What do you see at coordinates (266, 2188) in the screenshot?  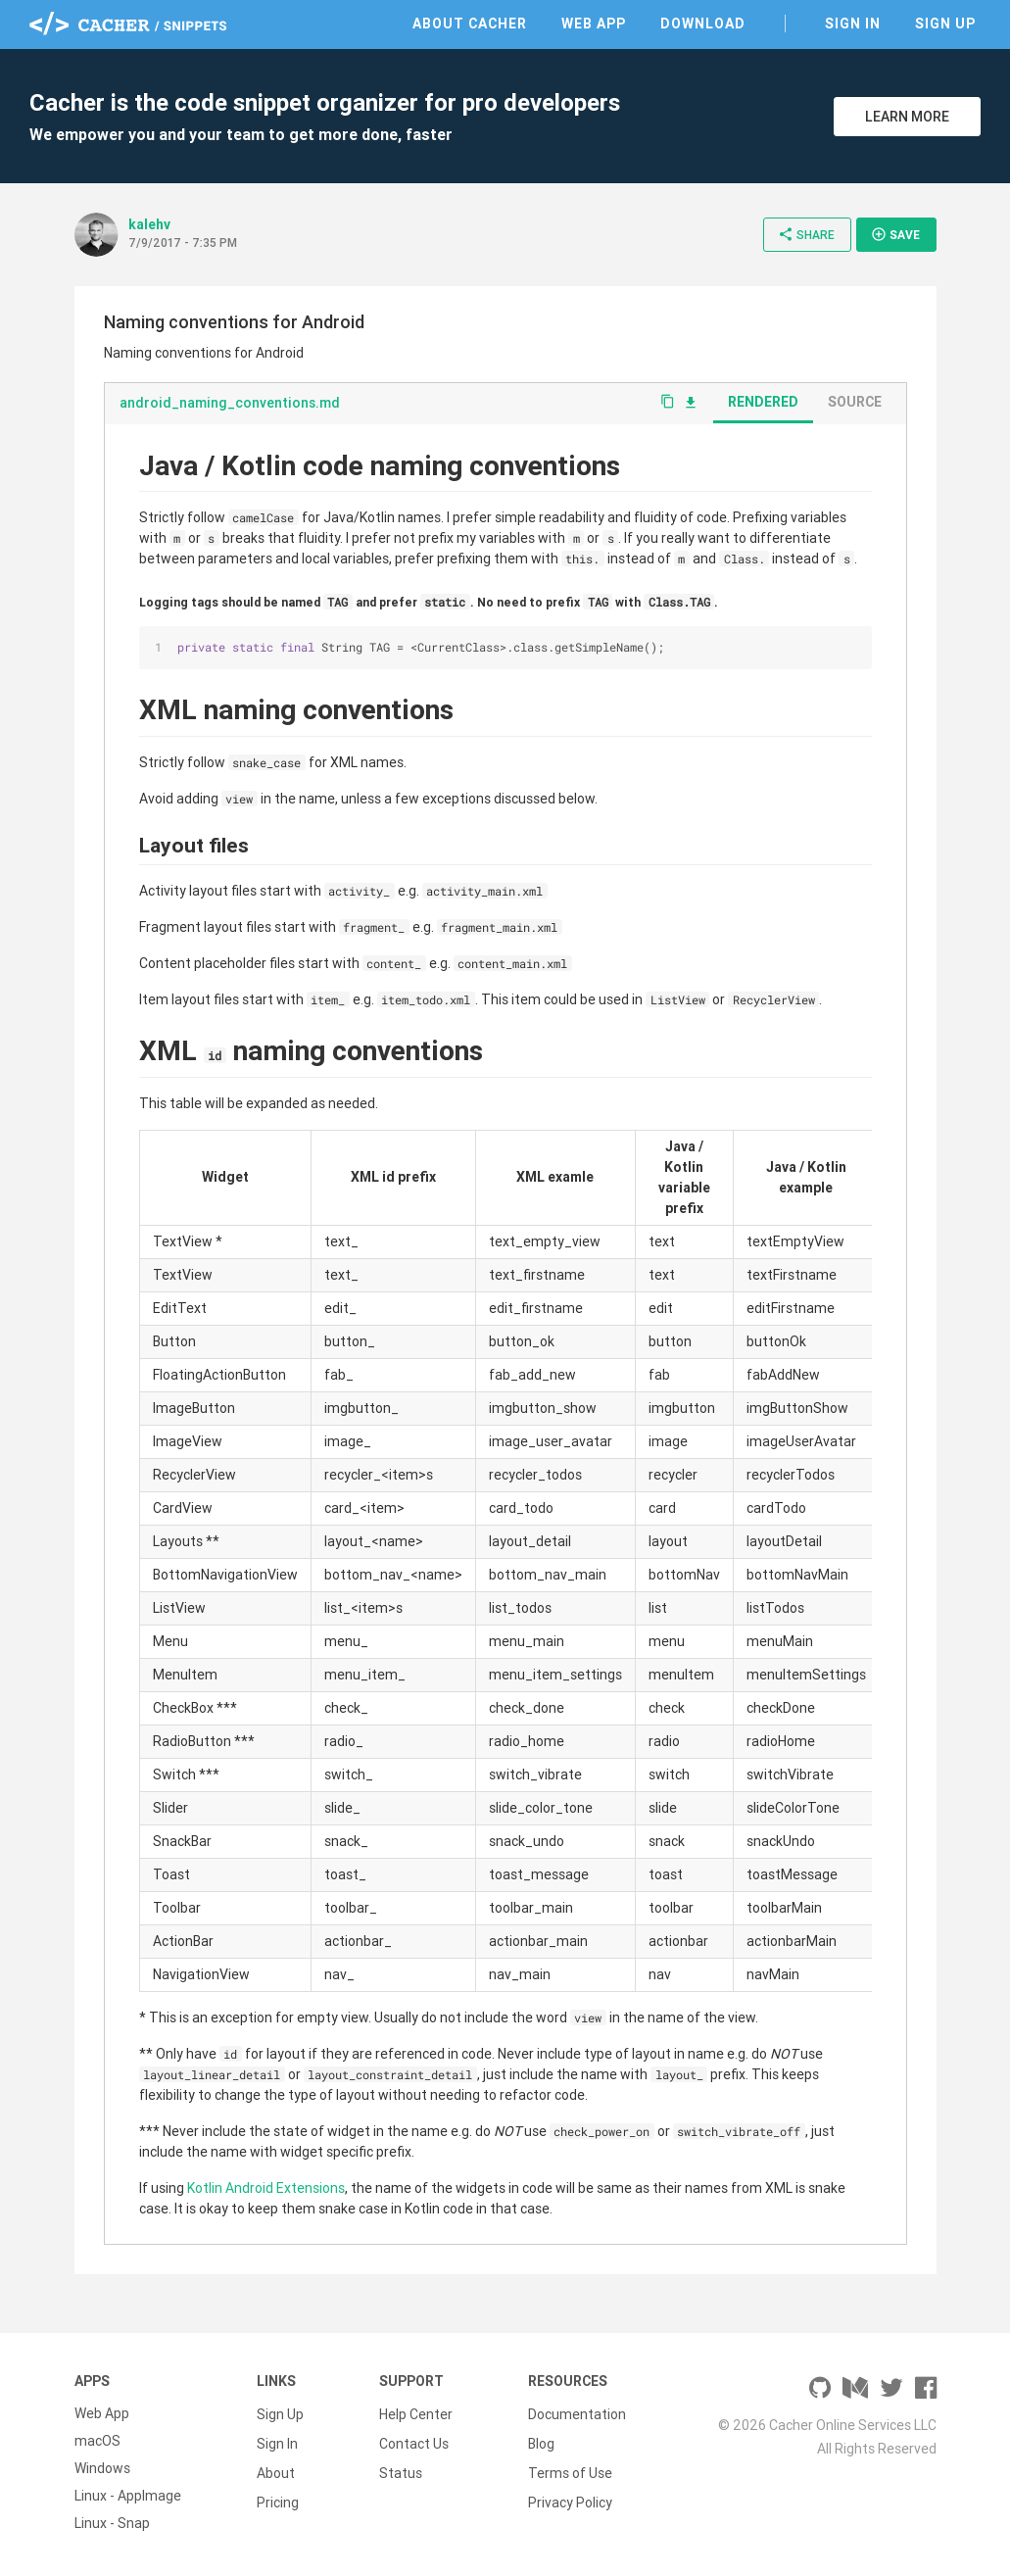 I see `Kotlin Android Extensions` at bounding box center [266, 2188].